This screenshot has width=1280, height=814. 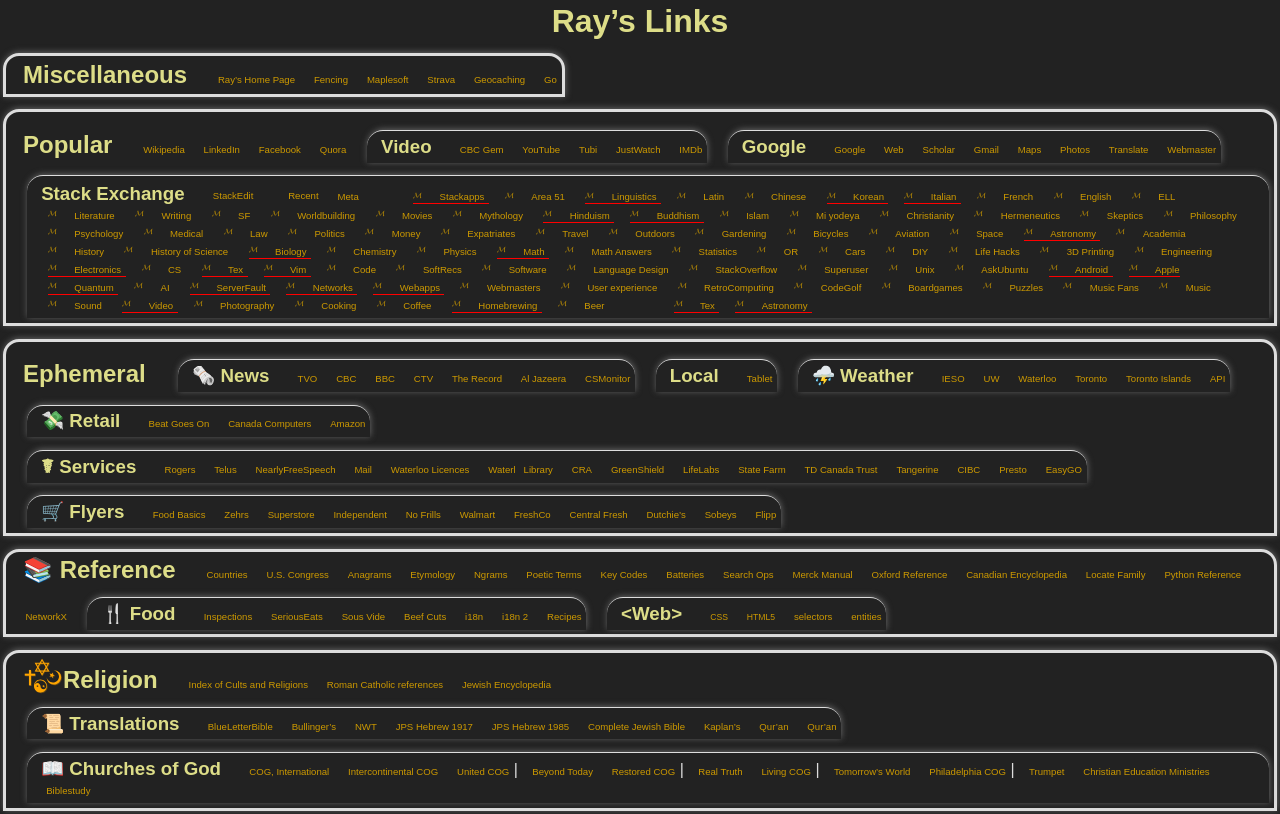 I want to click on Italian, so click(x=936, y=196).